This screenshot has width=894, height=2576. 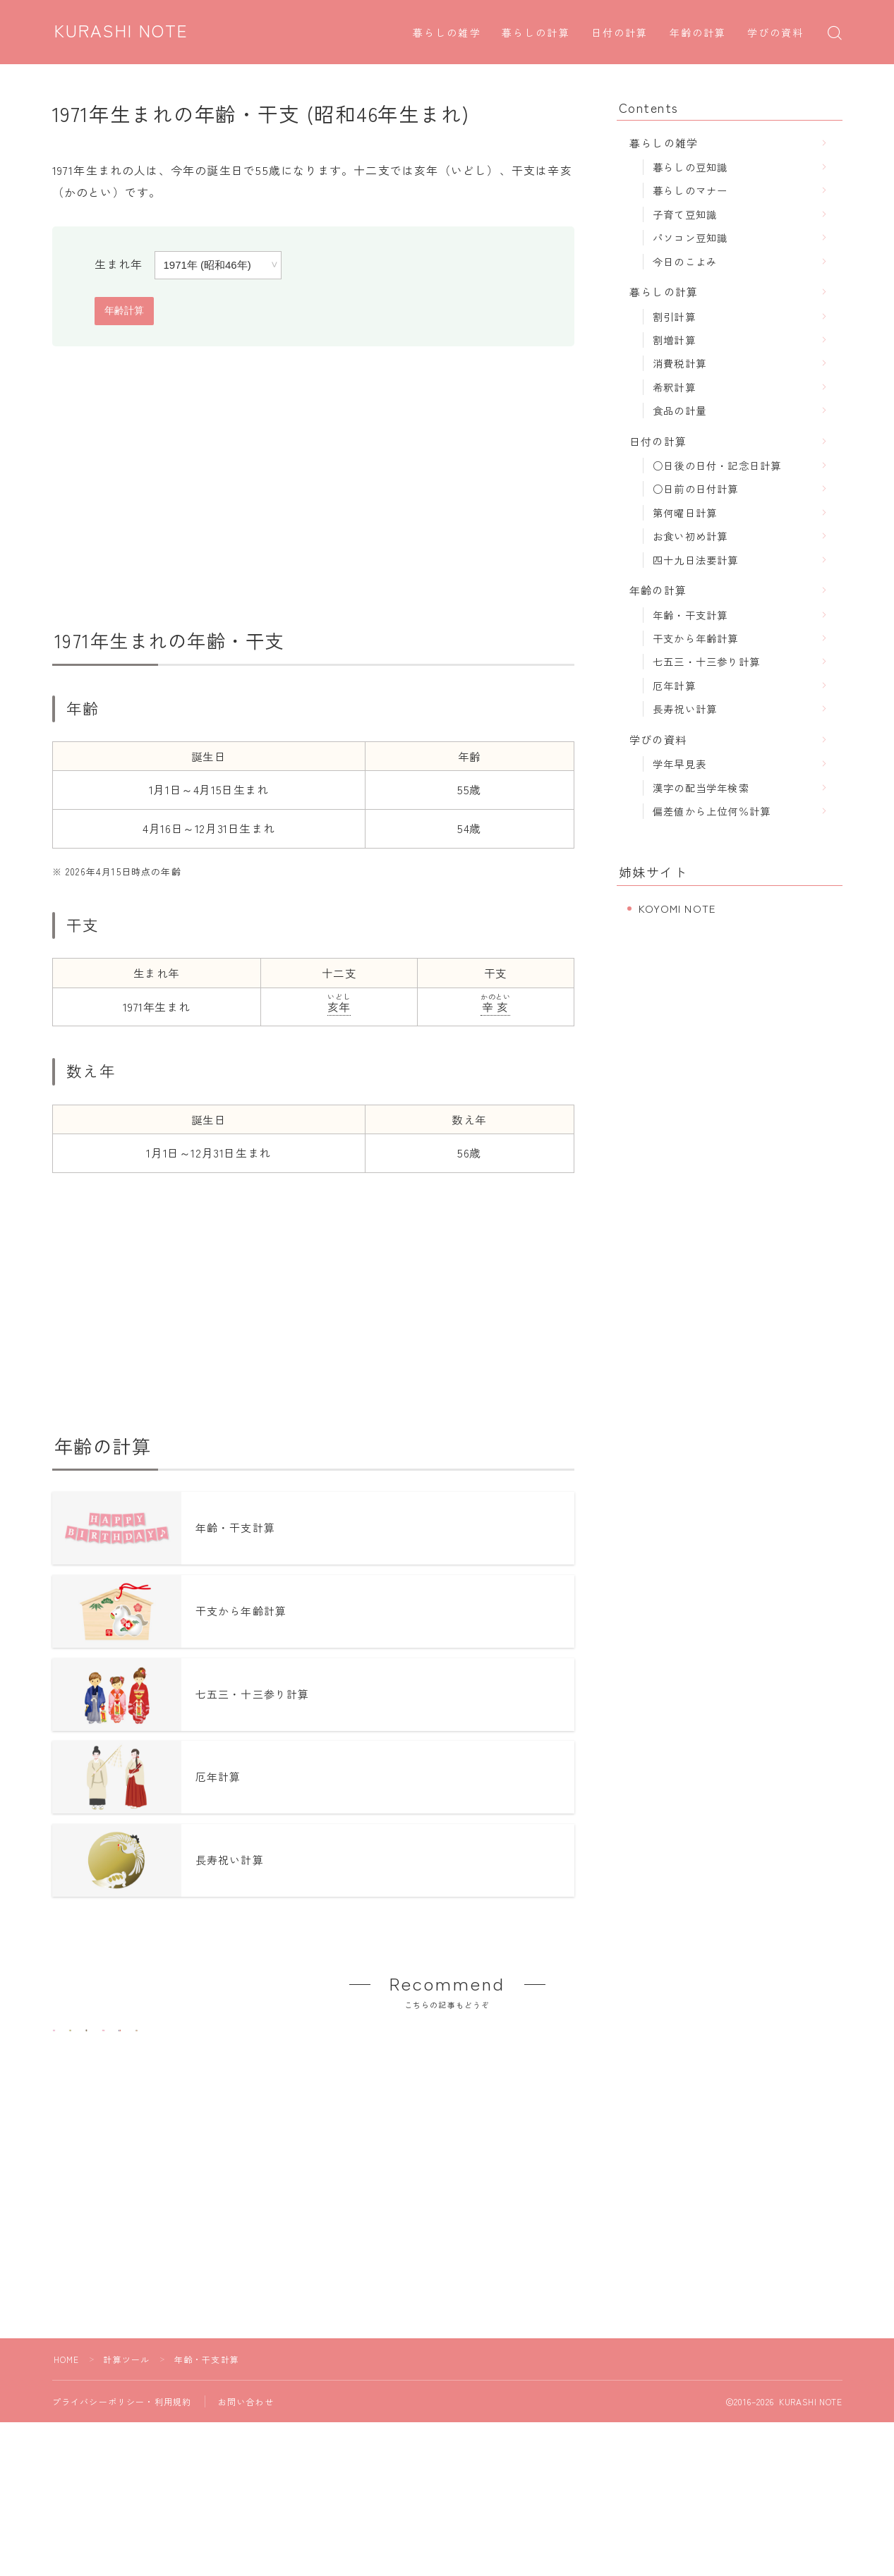 I want to click on 漢字の配当学年検索, so click(x=701, y=787).